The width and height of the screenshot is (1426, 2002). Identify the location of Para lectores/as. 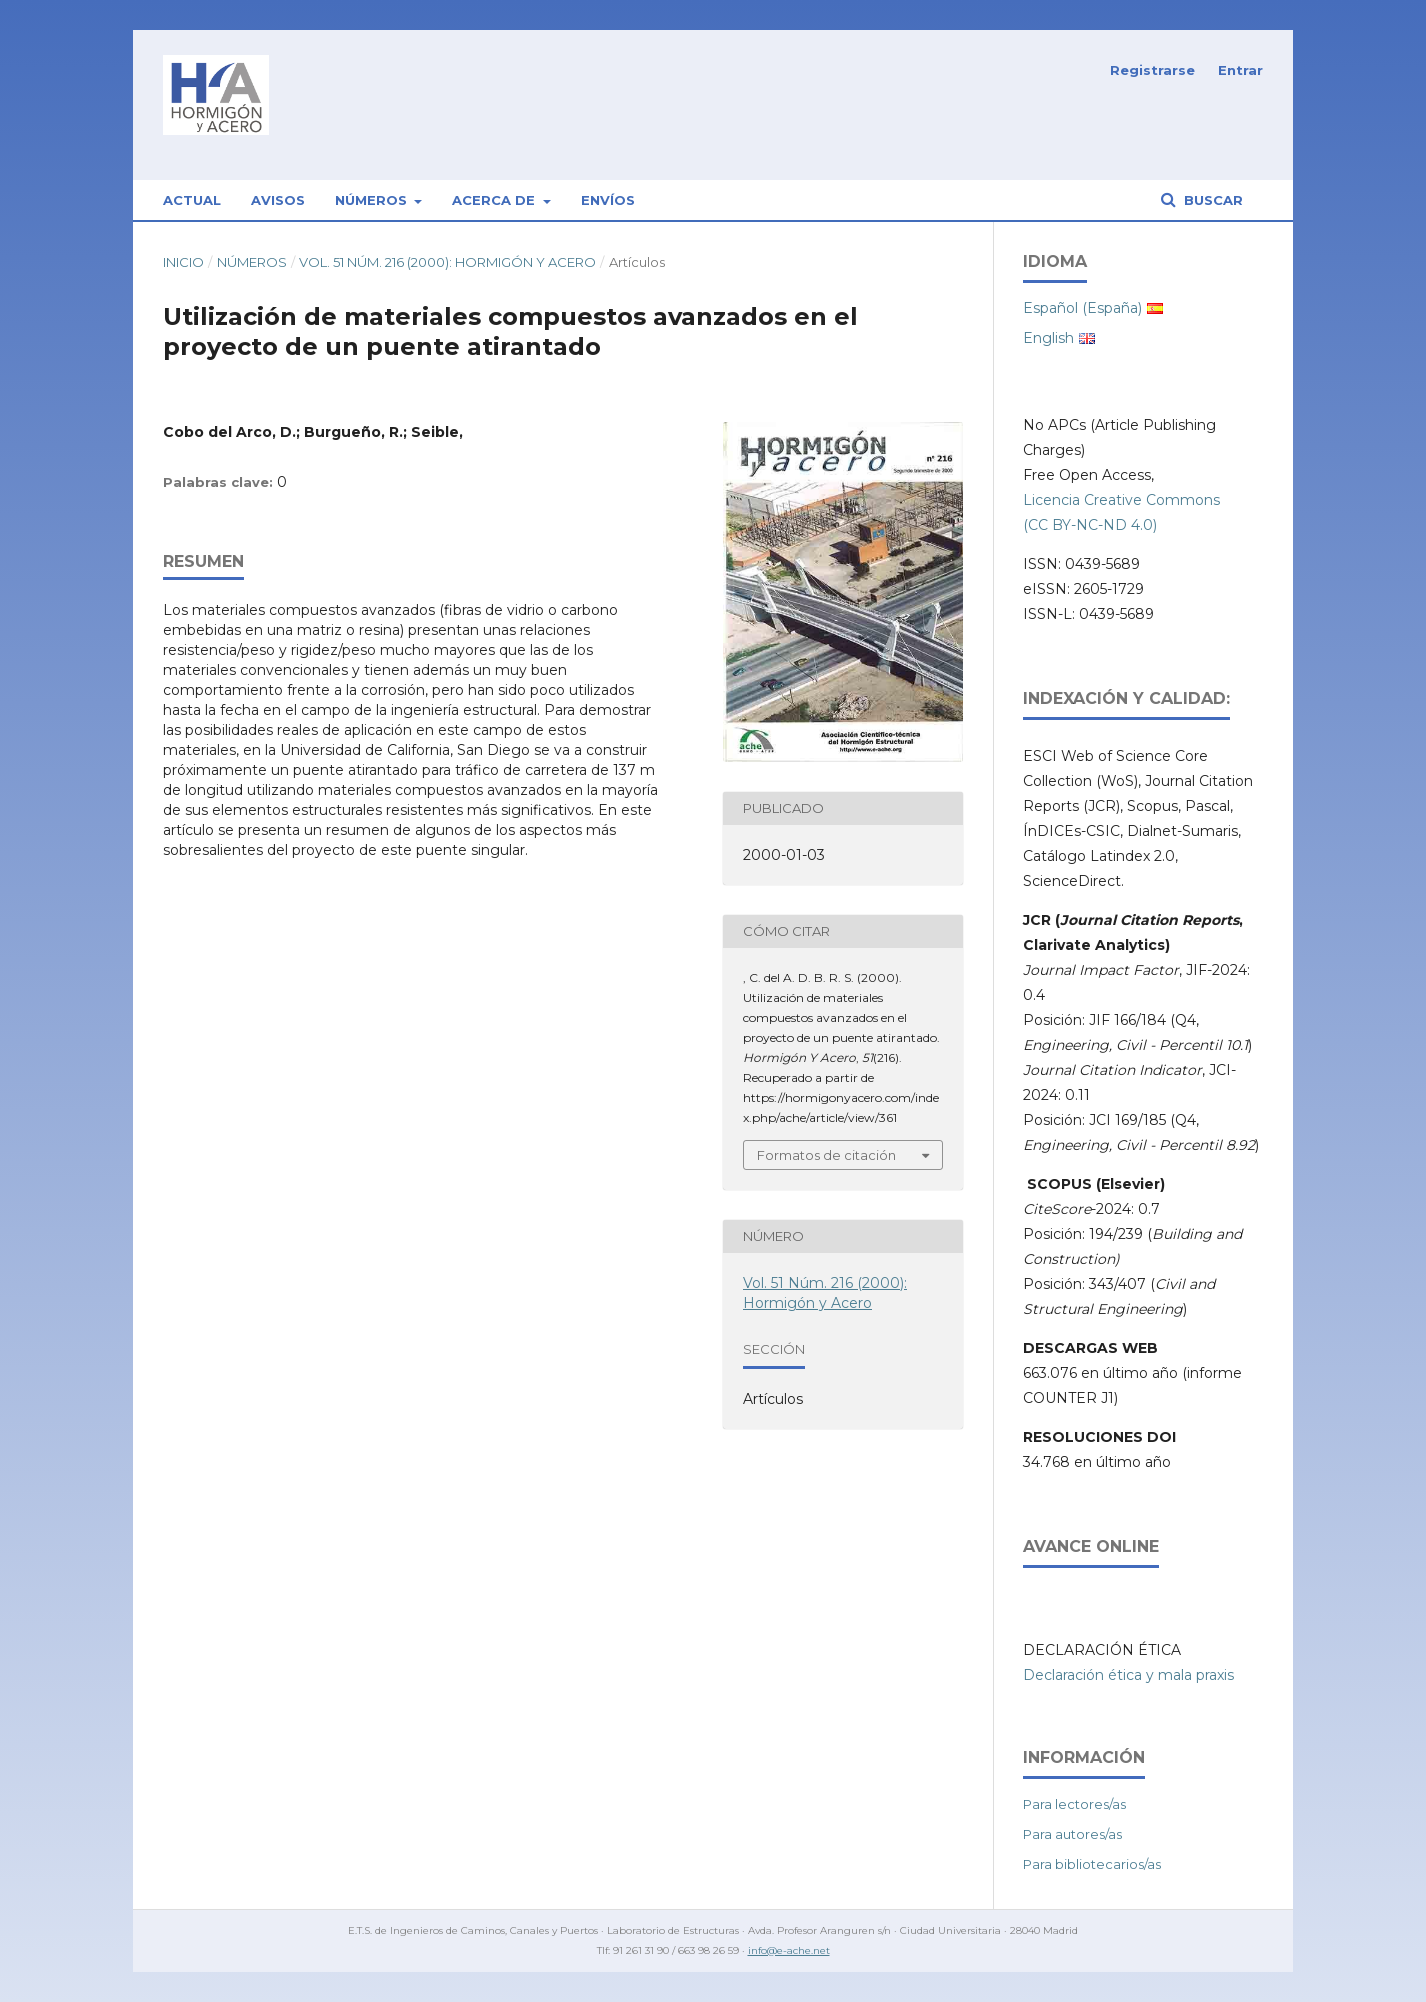
(1074, 1804).